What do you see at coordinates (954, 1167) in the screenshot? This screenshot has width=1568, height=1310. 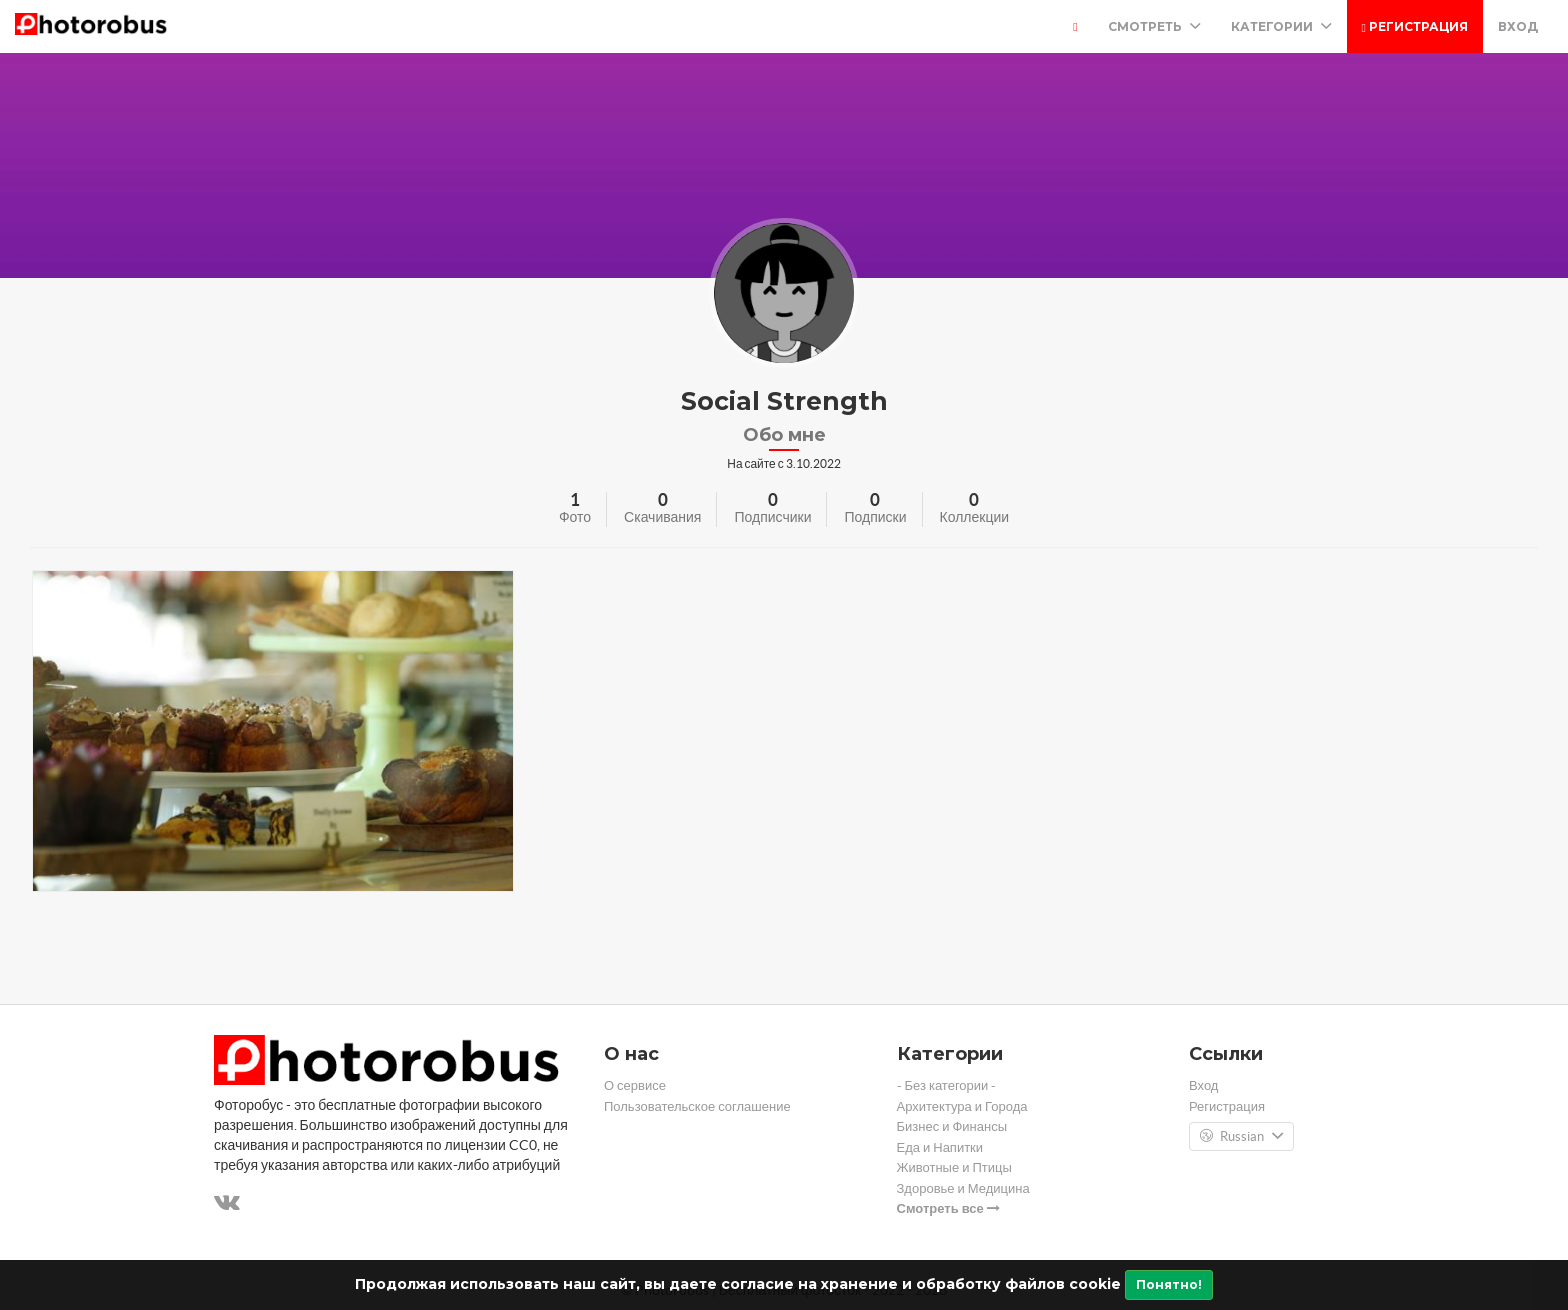 I see `Животные и Птицы` at bounding box center [954, 1167].